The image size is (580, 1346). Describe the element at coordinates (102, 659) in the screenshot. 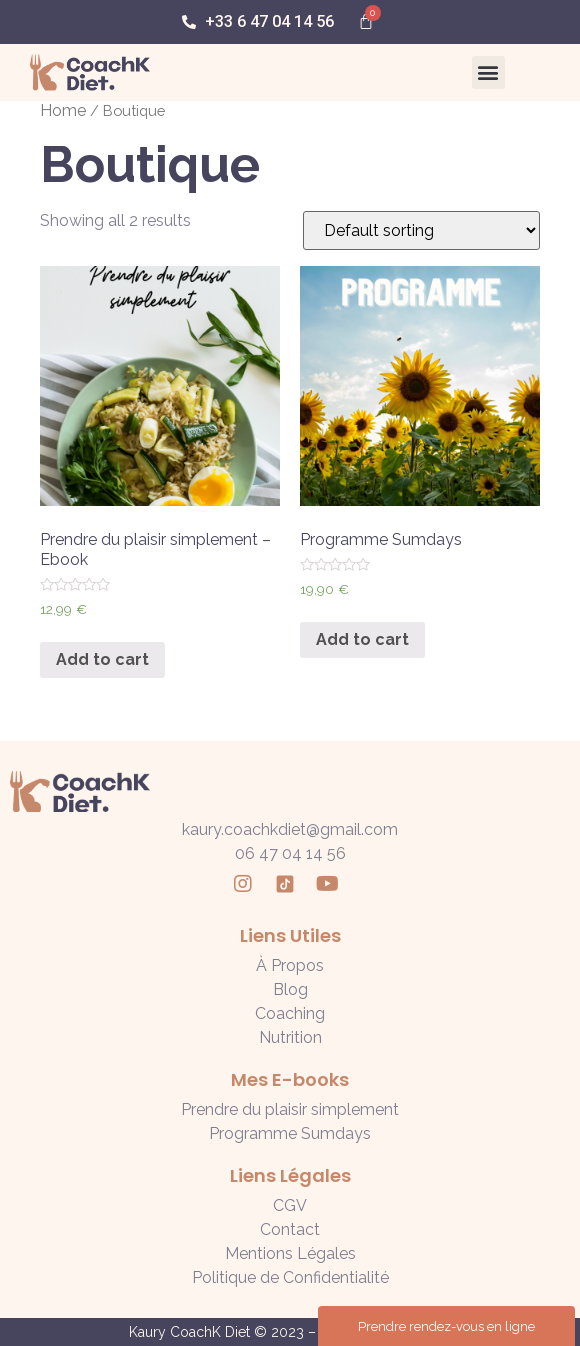

I see `Add to cart [Add “Prendre du plaisir simplement - Ebook” to your cart]` at that location.